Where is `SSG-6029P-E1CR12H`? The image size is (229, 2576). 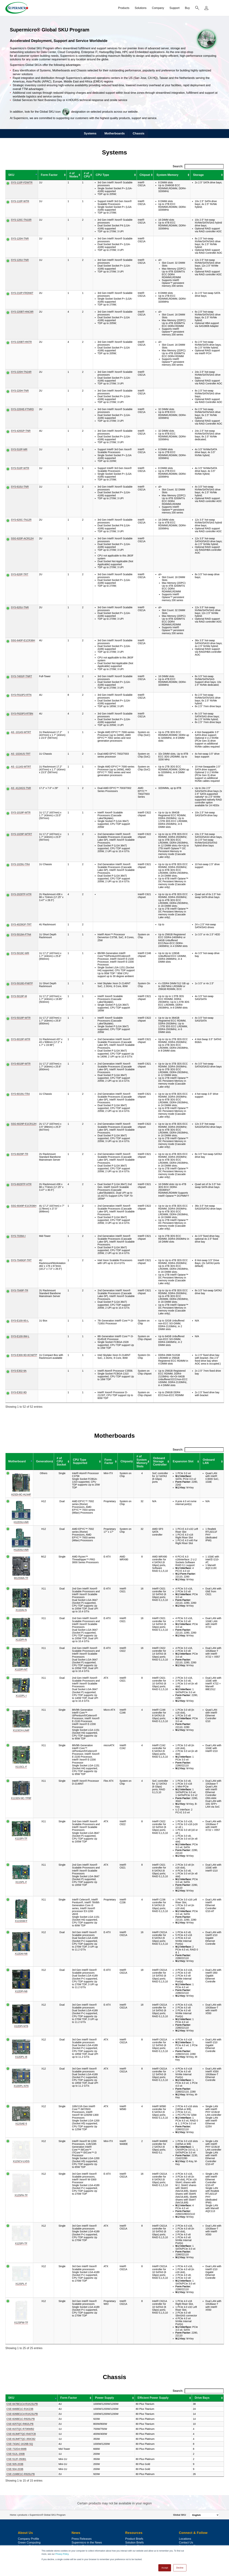
SSG-6029P-E1CR12H is located at coordinates (23, 1123).